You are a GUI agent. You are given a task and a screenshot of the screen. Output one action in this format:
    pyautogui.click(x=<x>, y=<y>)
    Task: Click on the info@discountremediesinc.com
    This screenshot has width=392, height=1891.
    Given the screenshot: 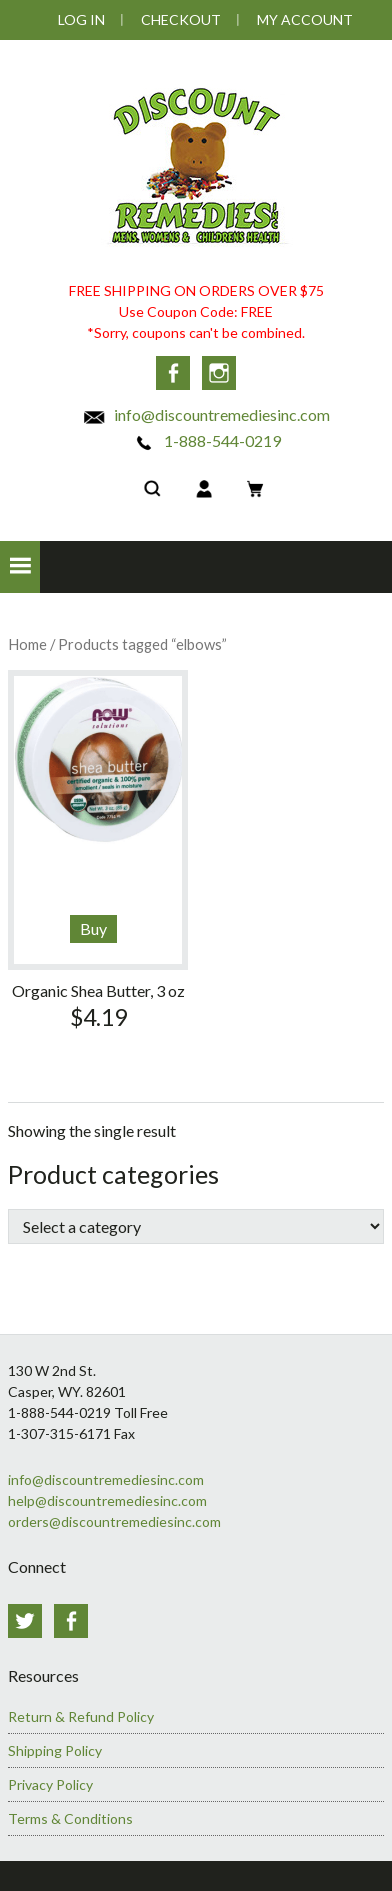 What is the action you would take?
    pyautogui.click(x=206, y=414)
    